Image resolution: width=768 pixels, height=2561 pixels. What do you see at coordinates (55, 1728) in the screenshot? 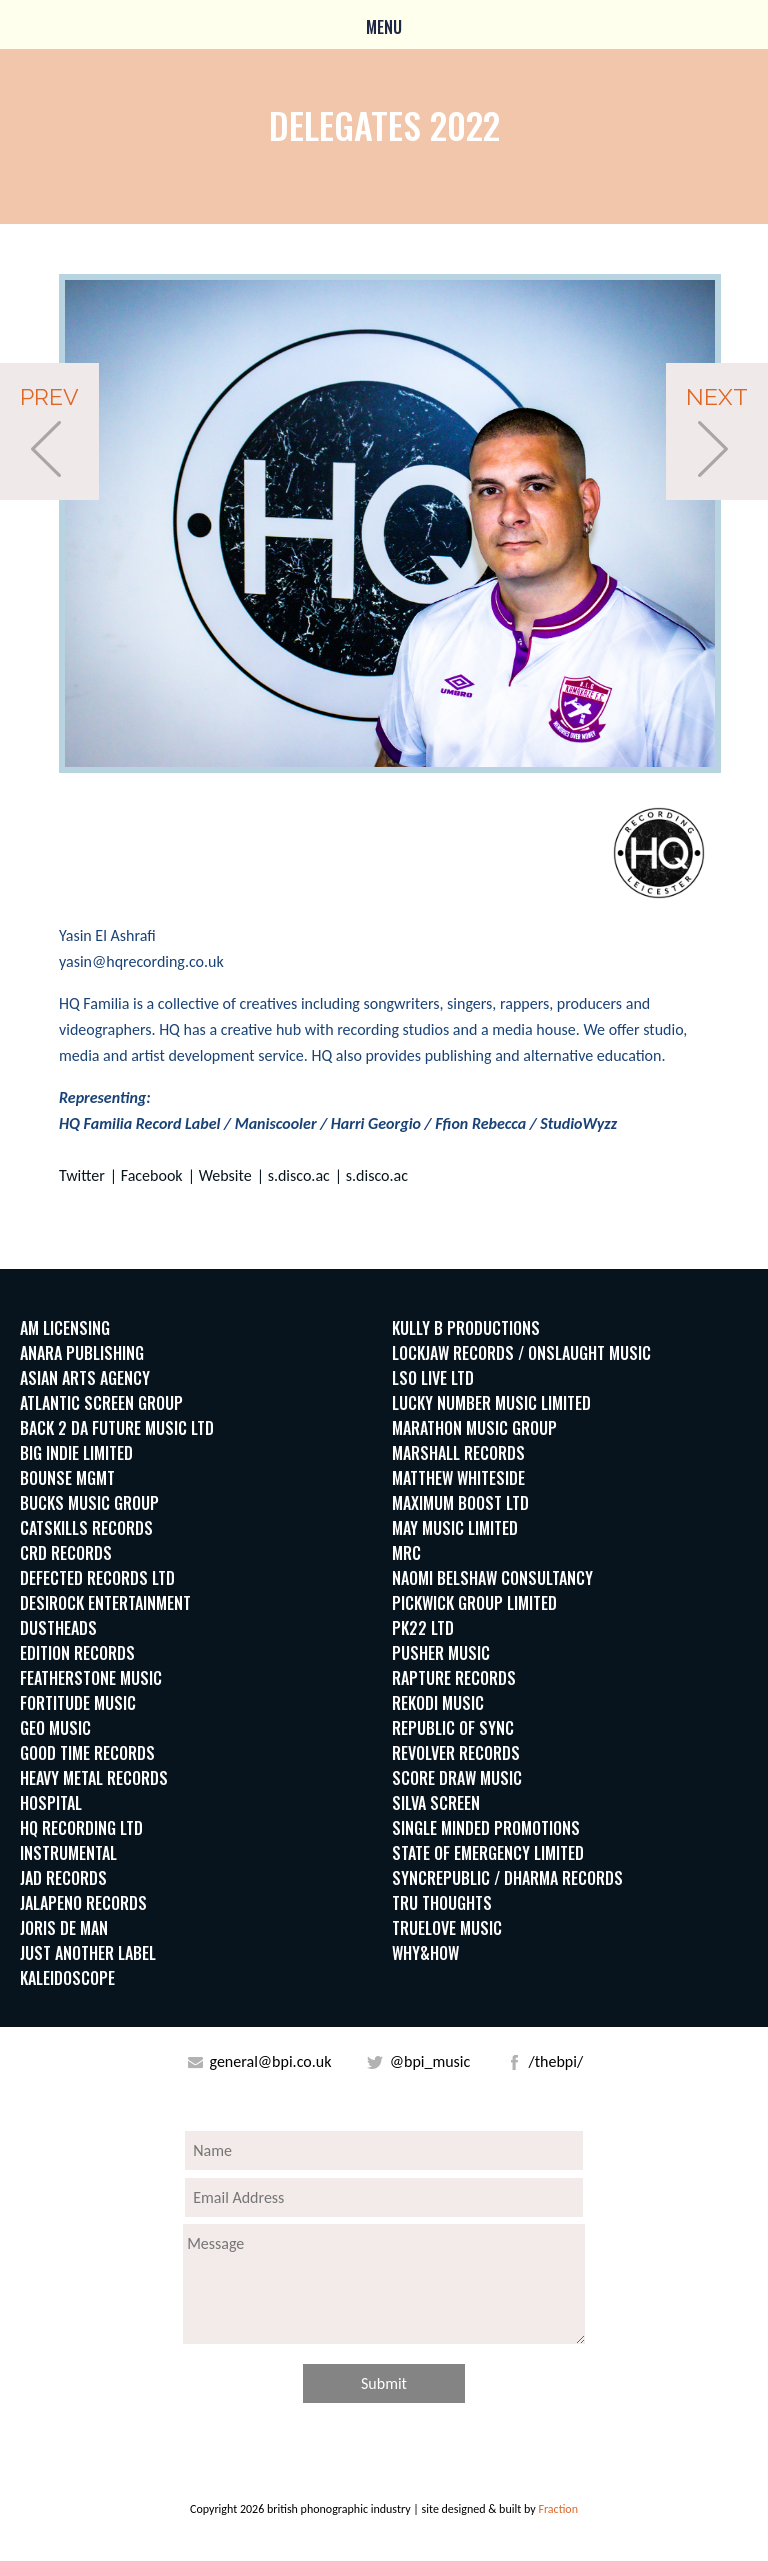
I see `Geo Music` at bounding box center [55, 1728].